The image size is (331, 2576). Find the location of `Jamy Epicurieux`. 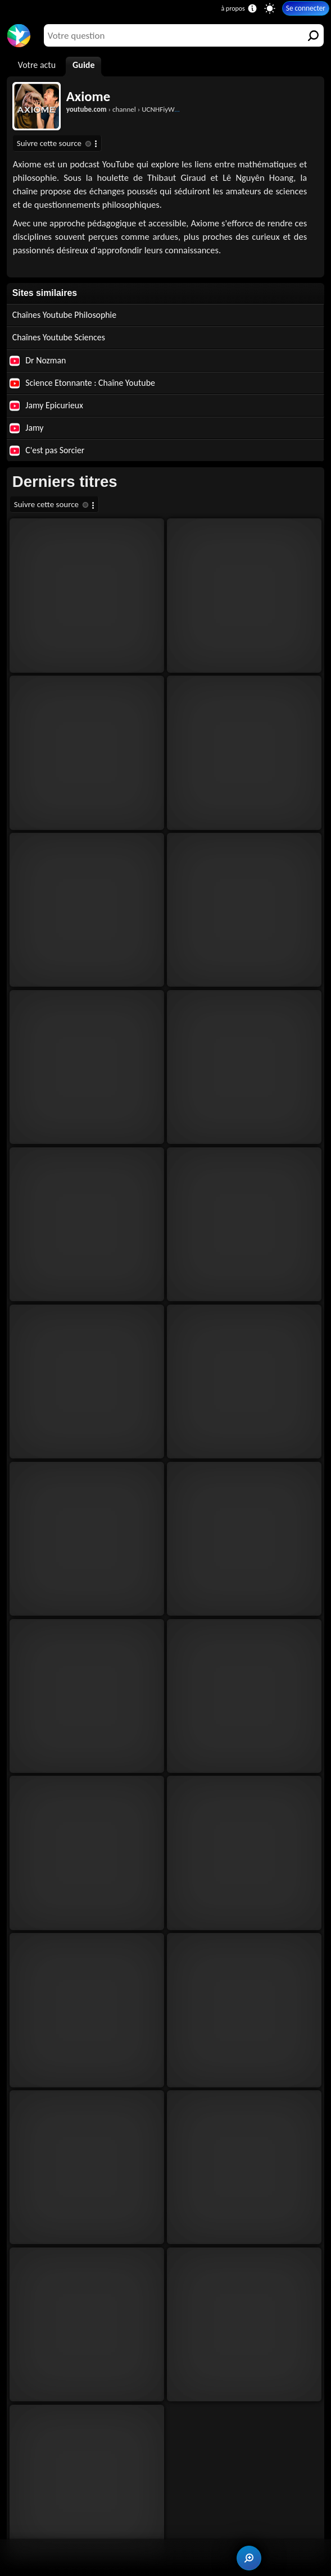

Jamy Epicurieux is located at coordinates (46, 405).